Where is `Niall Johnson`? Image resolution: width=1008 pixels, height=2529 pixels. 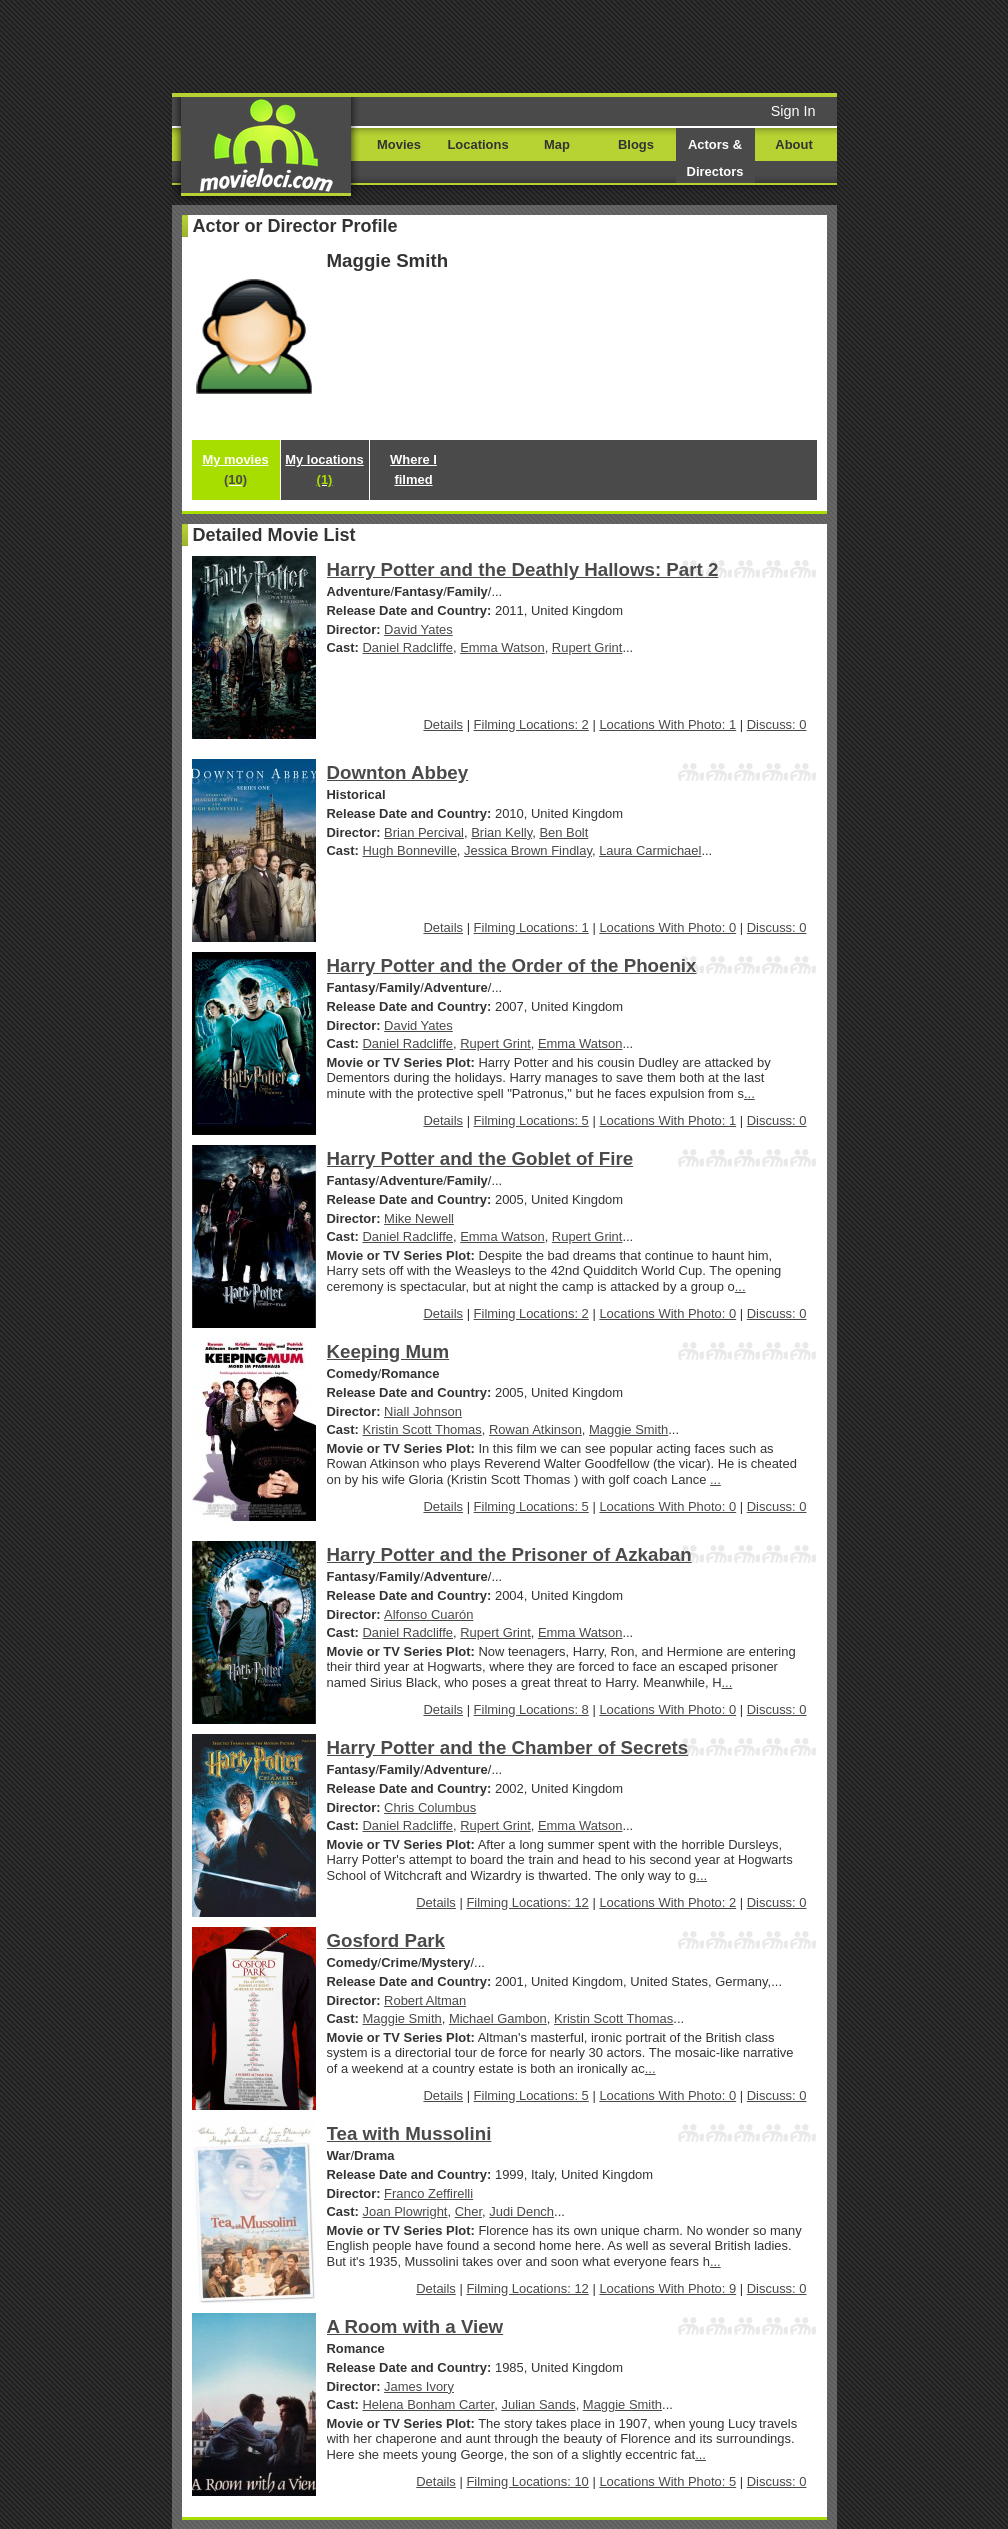
Niall Johnson is located at coordinates (423, 1411).